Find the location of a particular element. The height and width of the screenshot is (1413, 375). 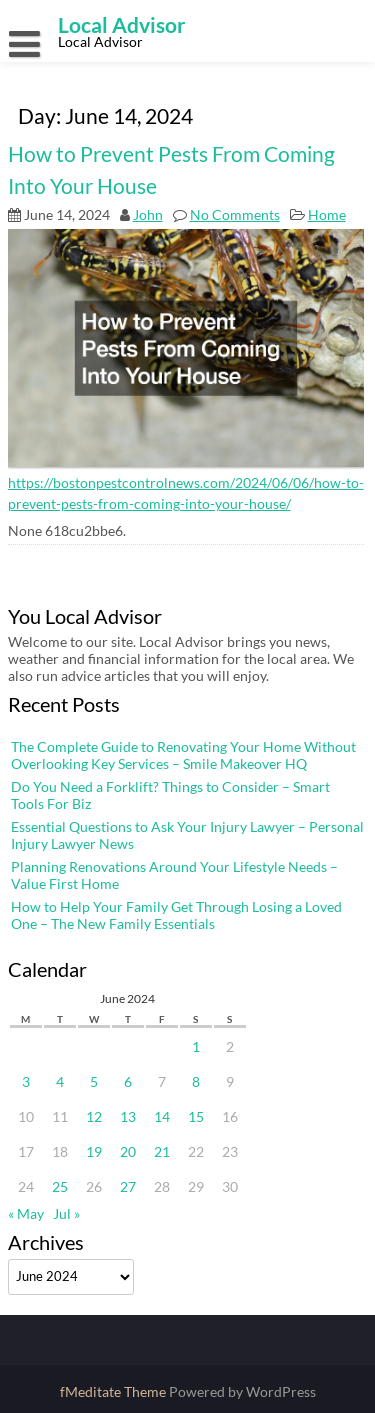

21 [Posts published on June 21, 2024] is located at coordinates (162, 1151).